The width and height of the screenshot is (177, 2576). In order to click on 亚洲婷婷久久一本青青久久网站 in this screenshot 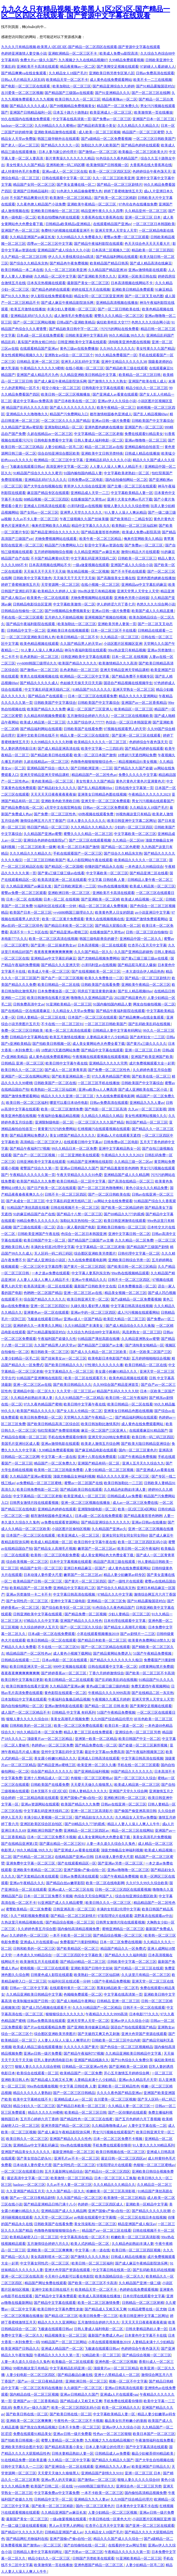, I will do `click(38, 1325)`.